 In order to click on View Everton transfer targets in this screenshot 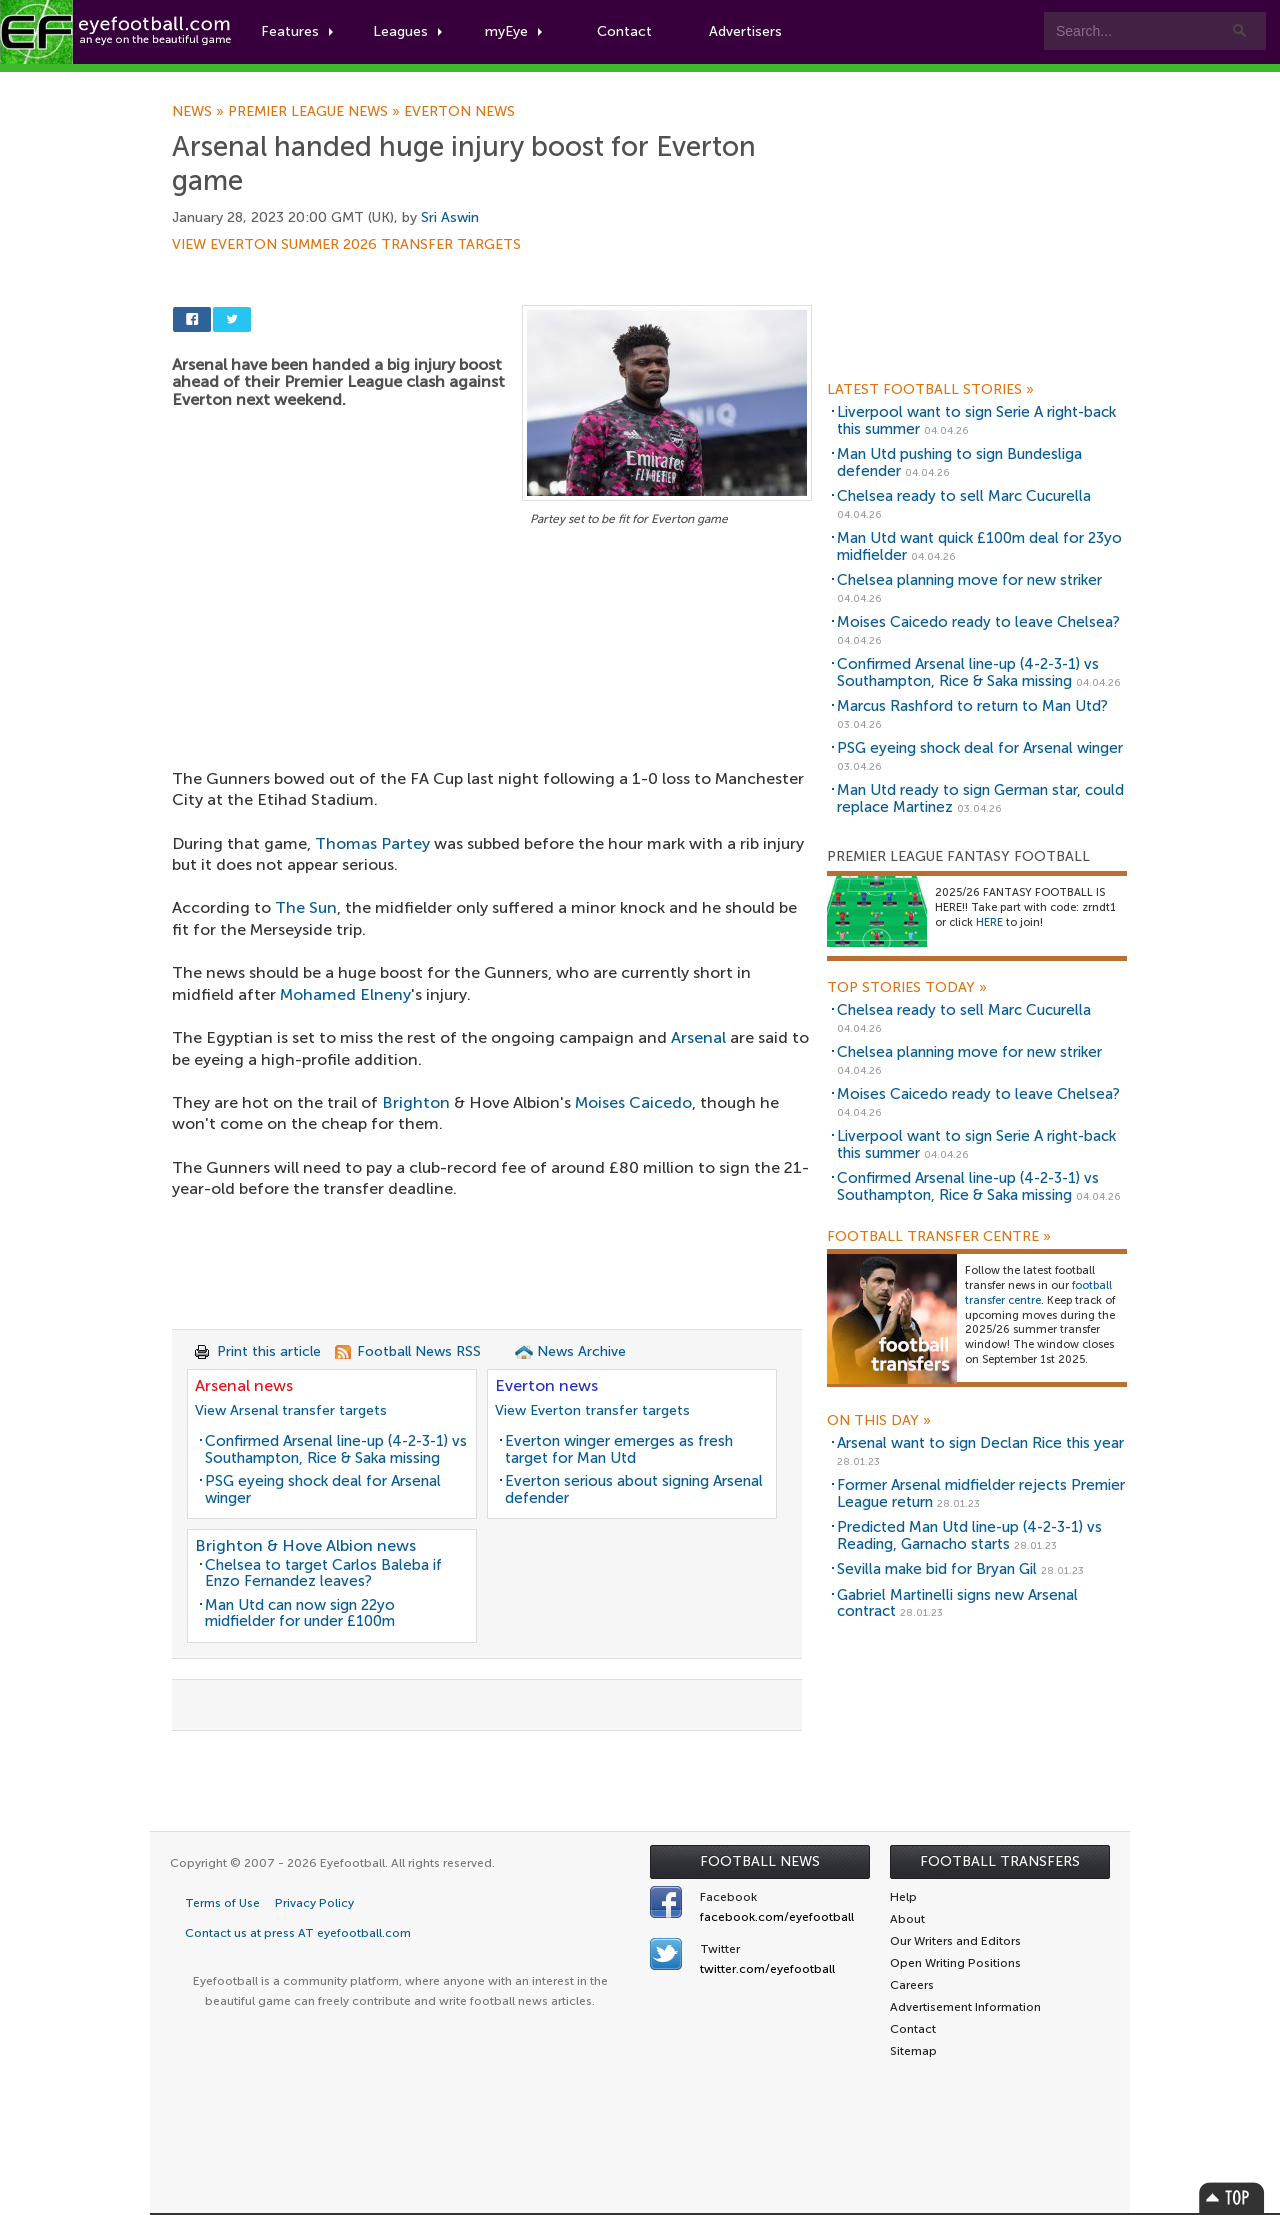, I will do `click(592, 1410)`.